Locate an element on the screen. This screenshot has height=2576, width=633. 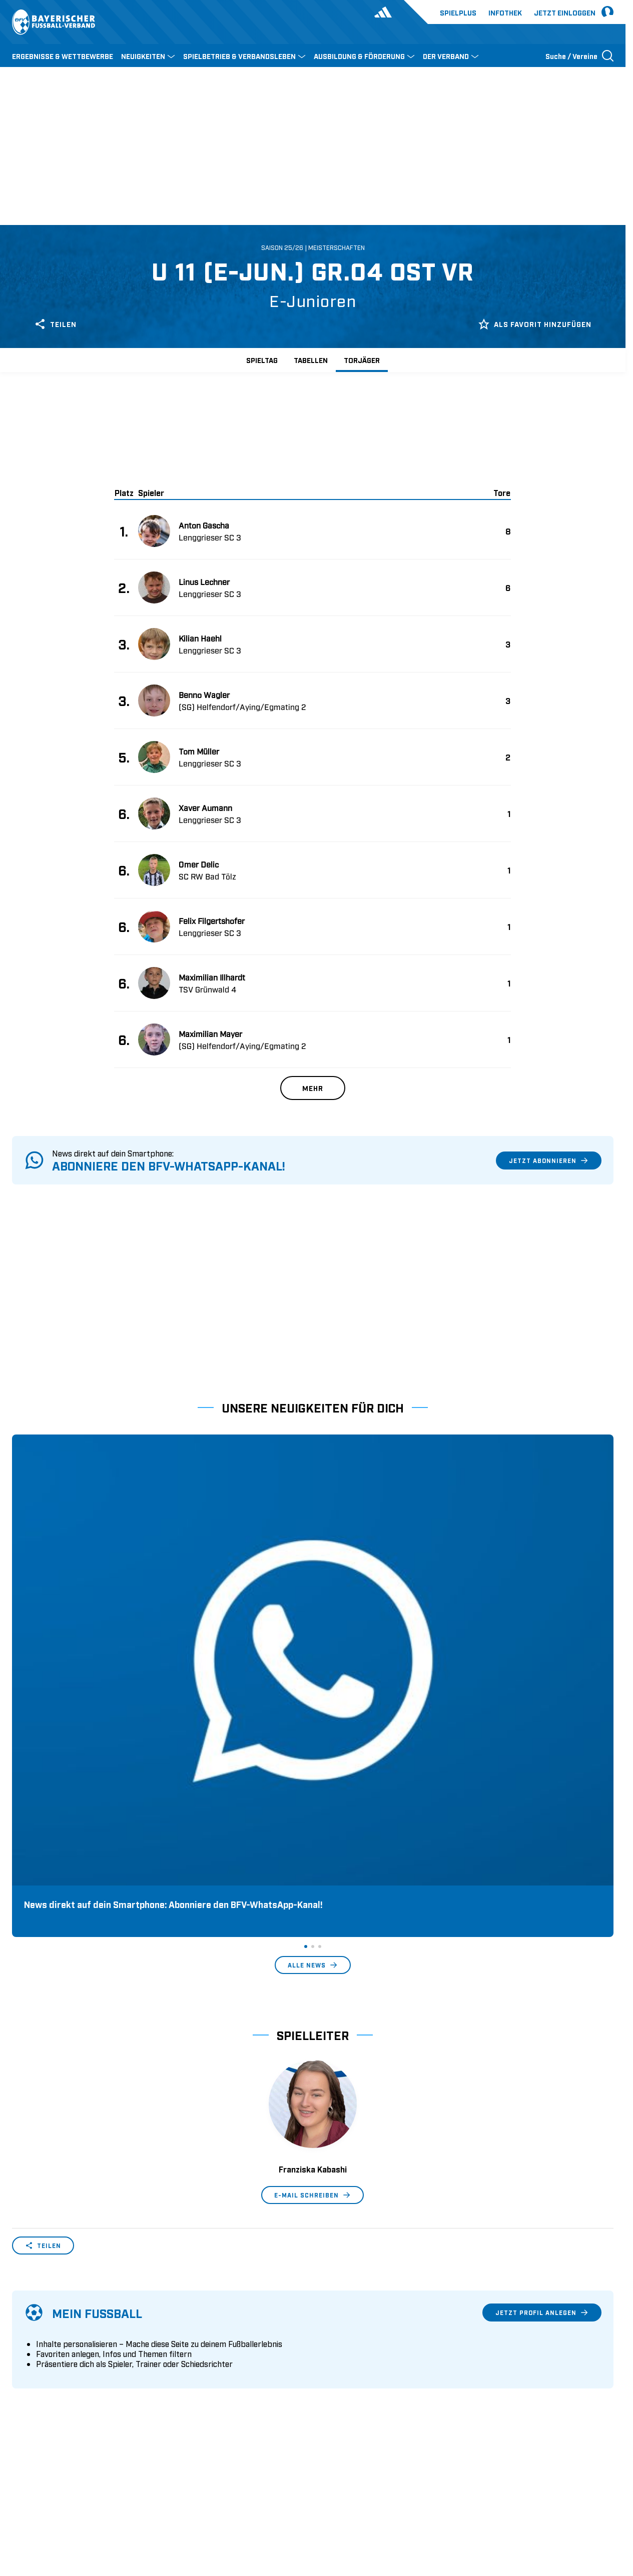
1. Bundesliga is located at coordinates (342, 2329).